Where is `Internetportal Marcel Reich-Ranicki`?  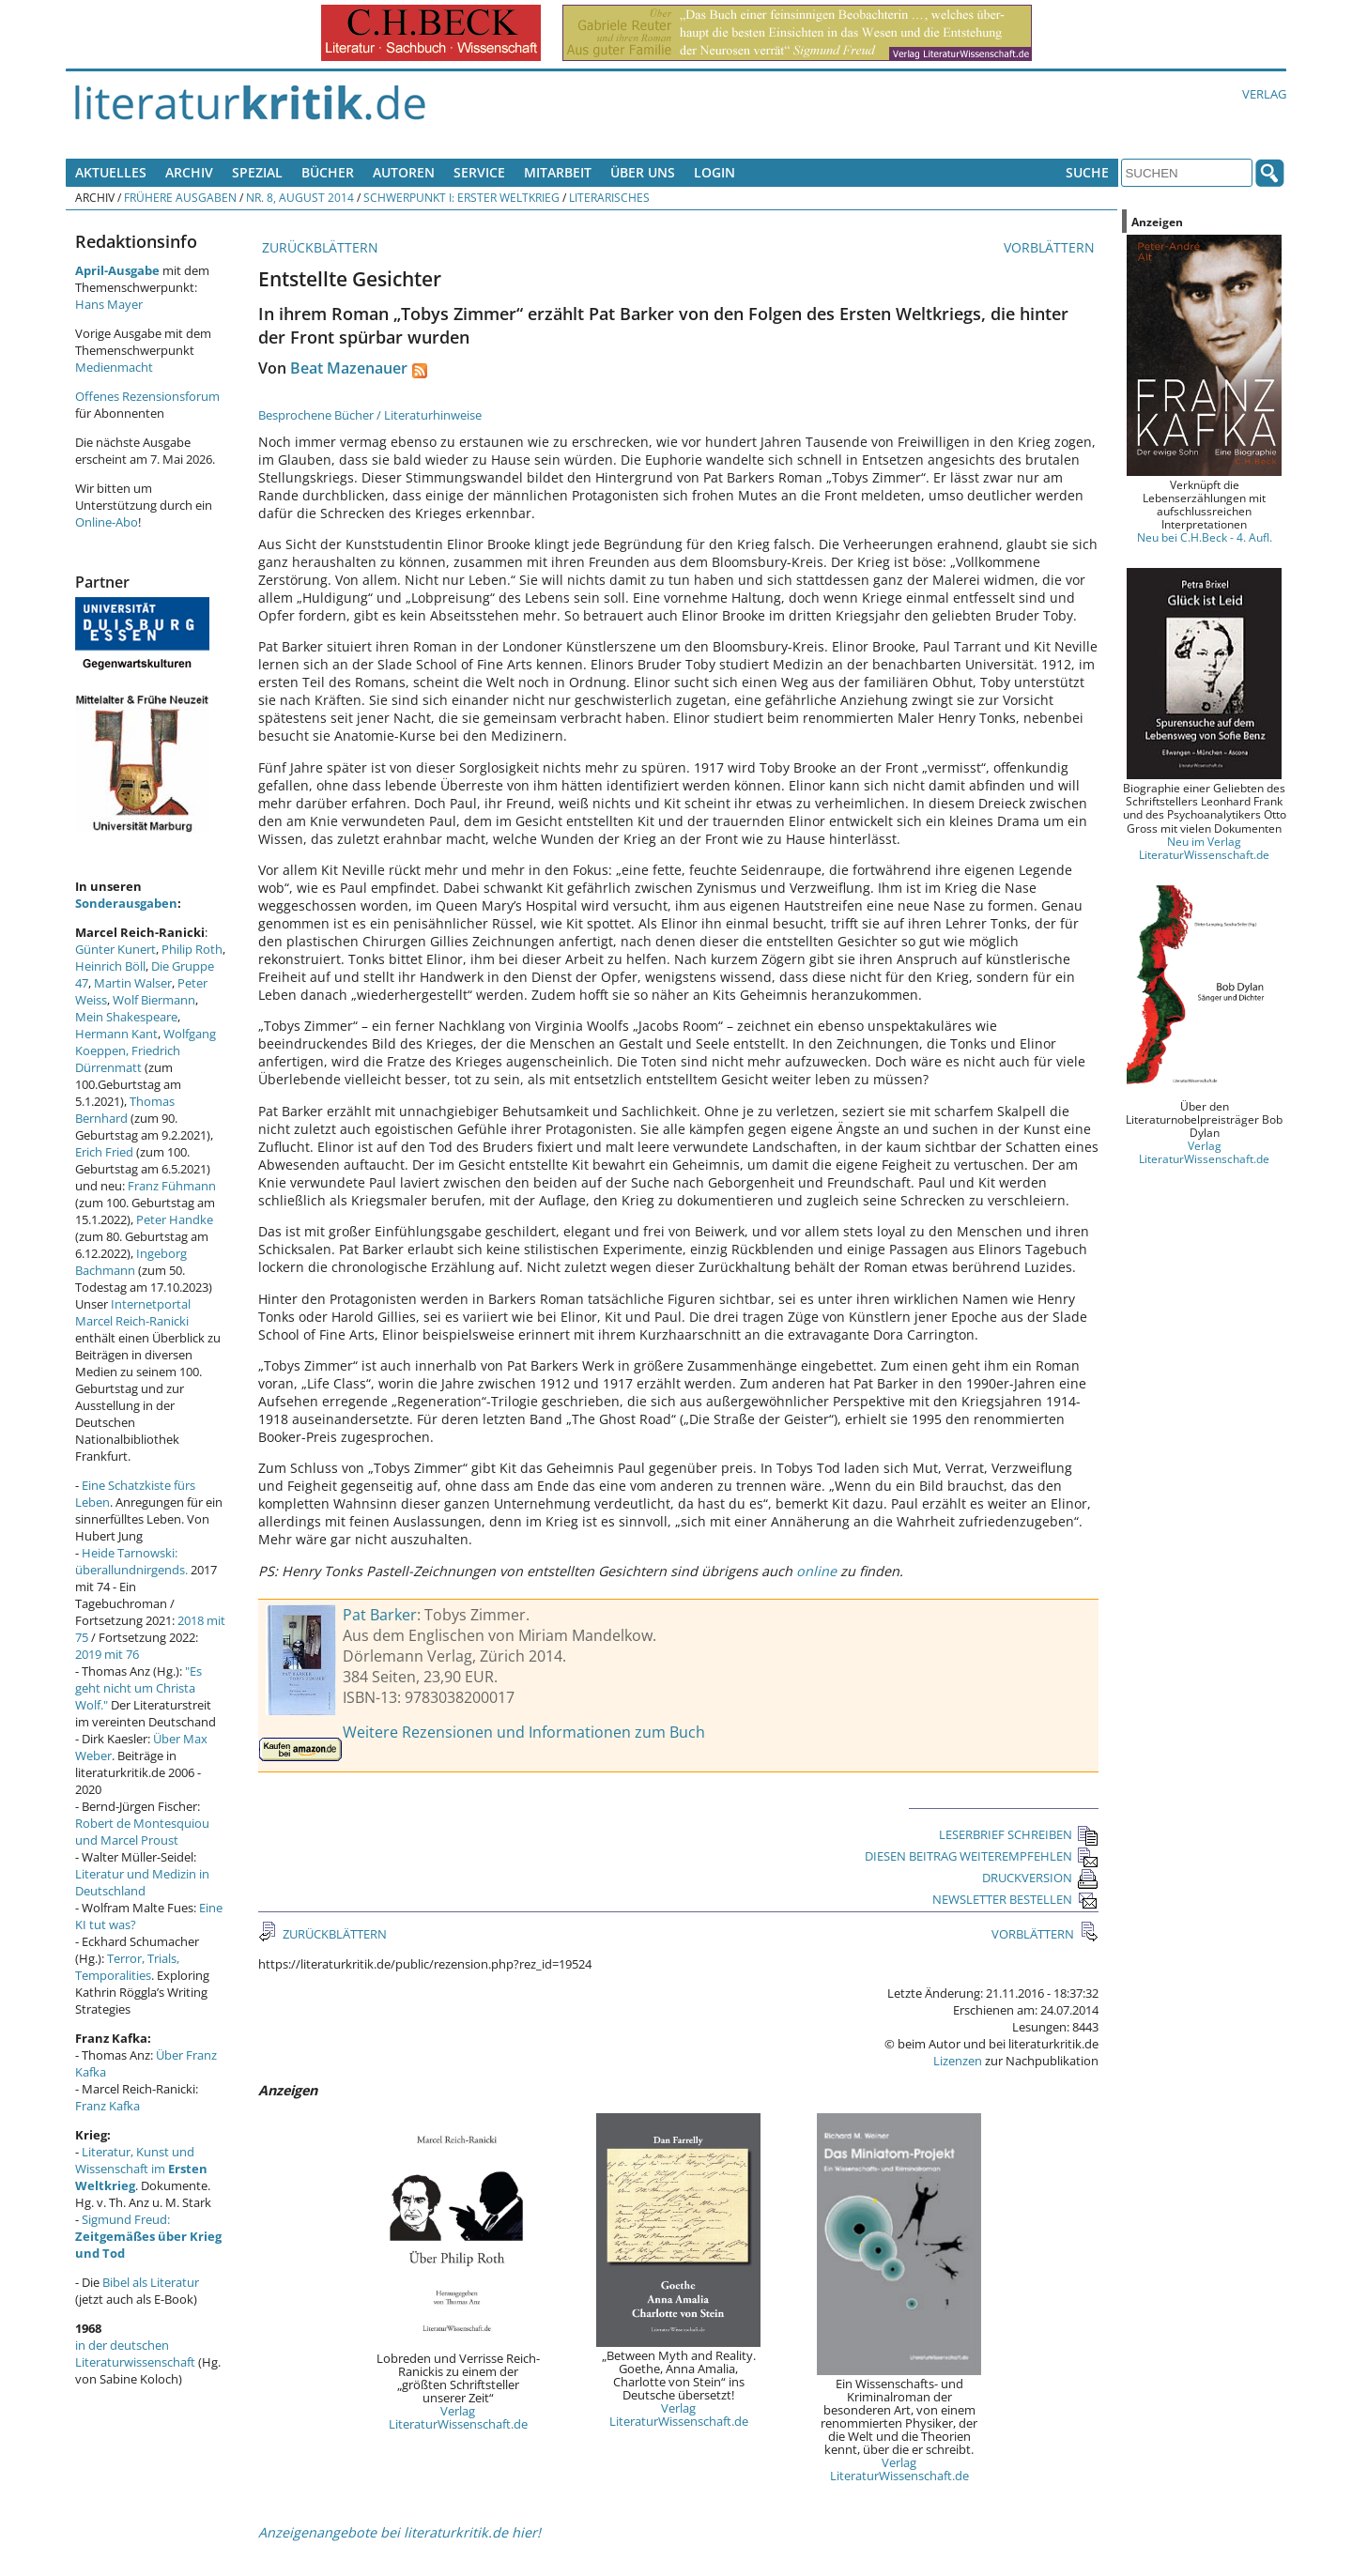 Internetportal Marcel Reich-Ranicki is located at coordinates (133, 1312).